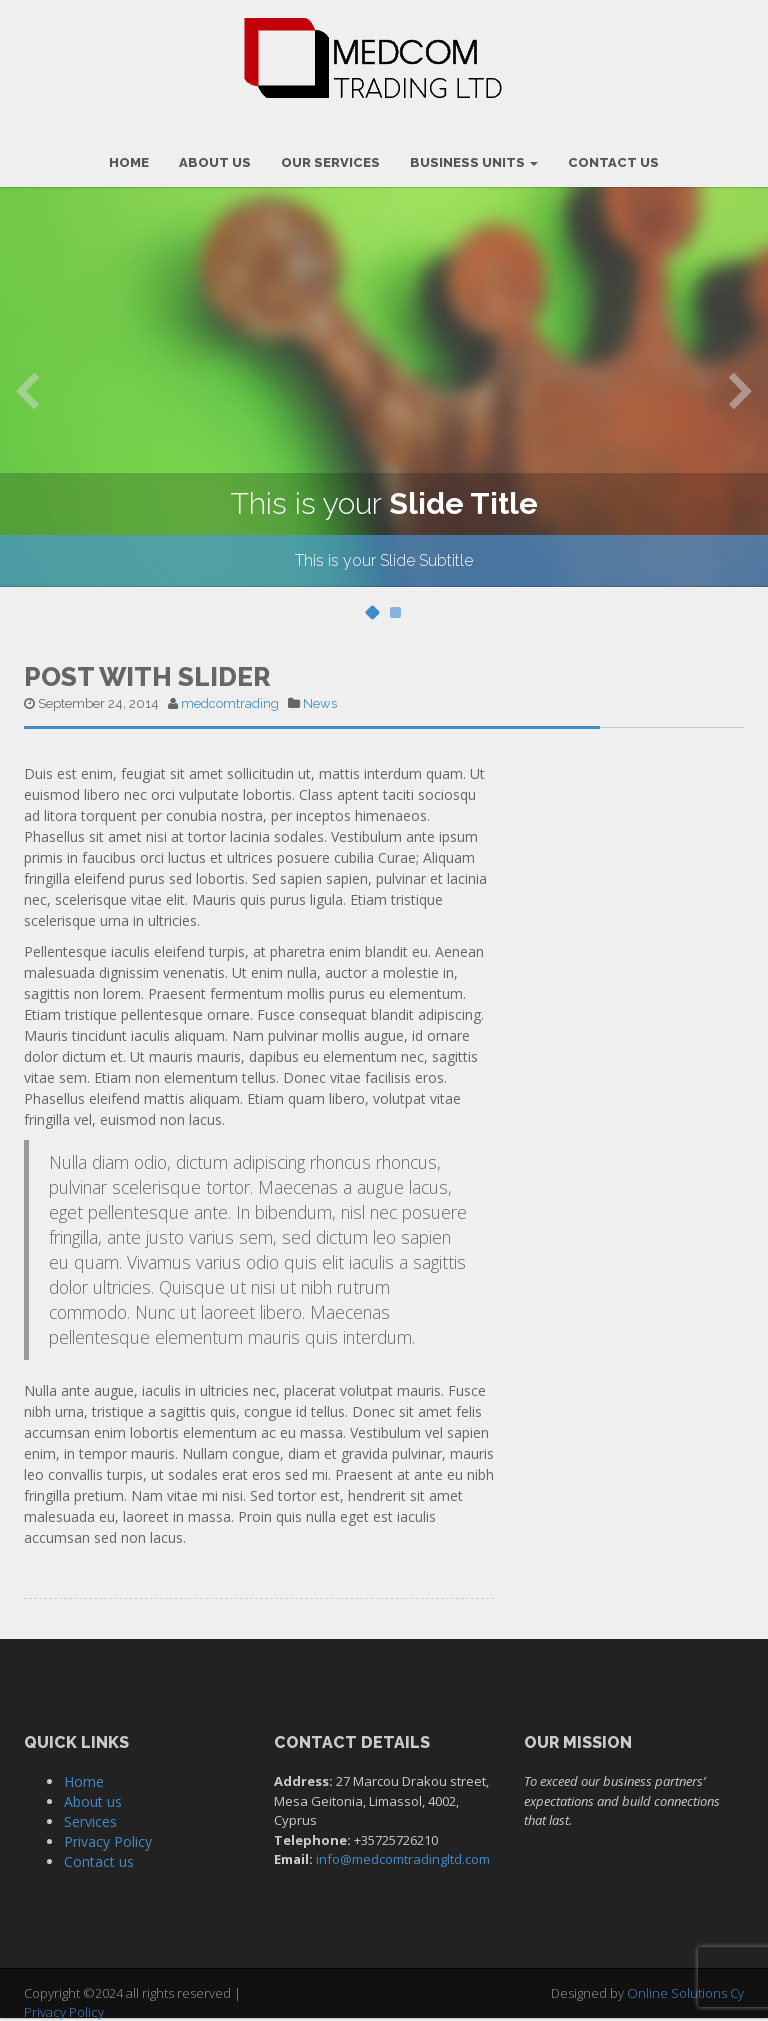 This screenshot has width=768, height=2021. I want to click on OUR SERVICES, so click(330, 162).